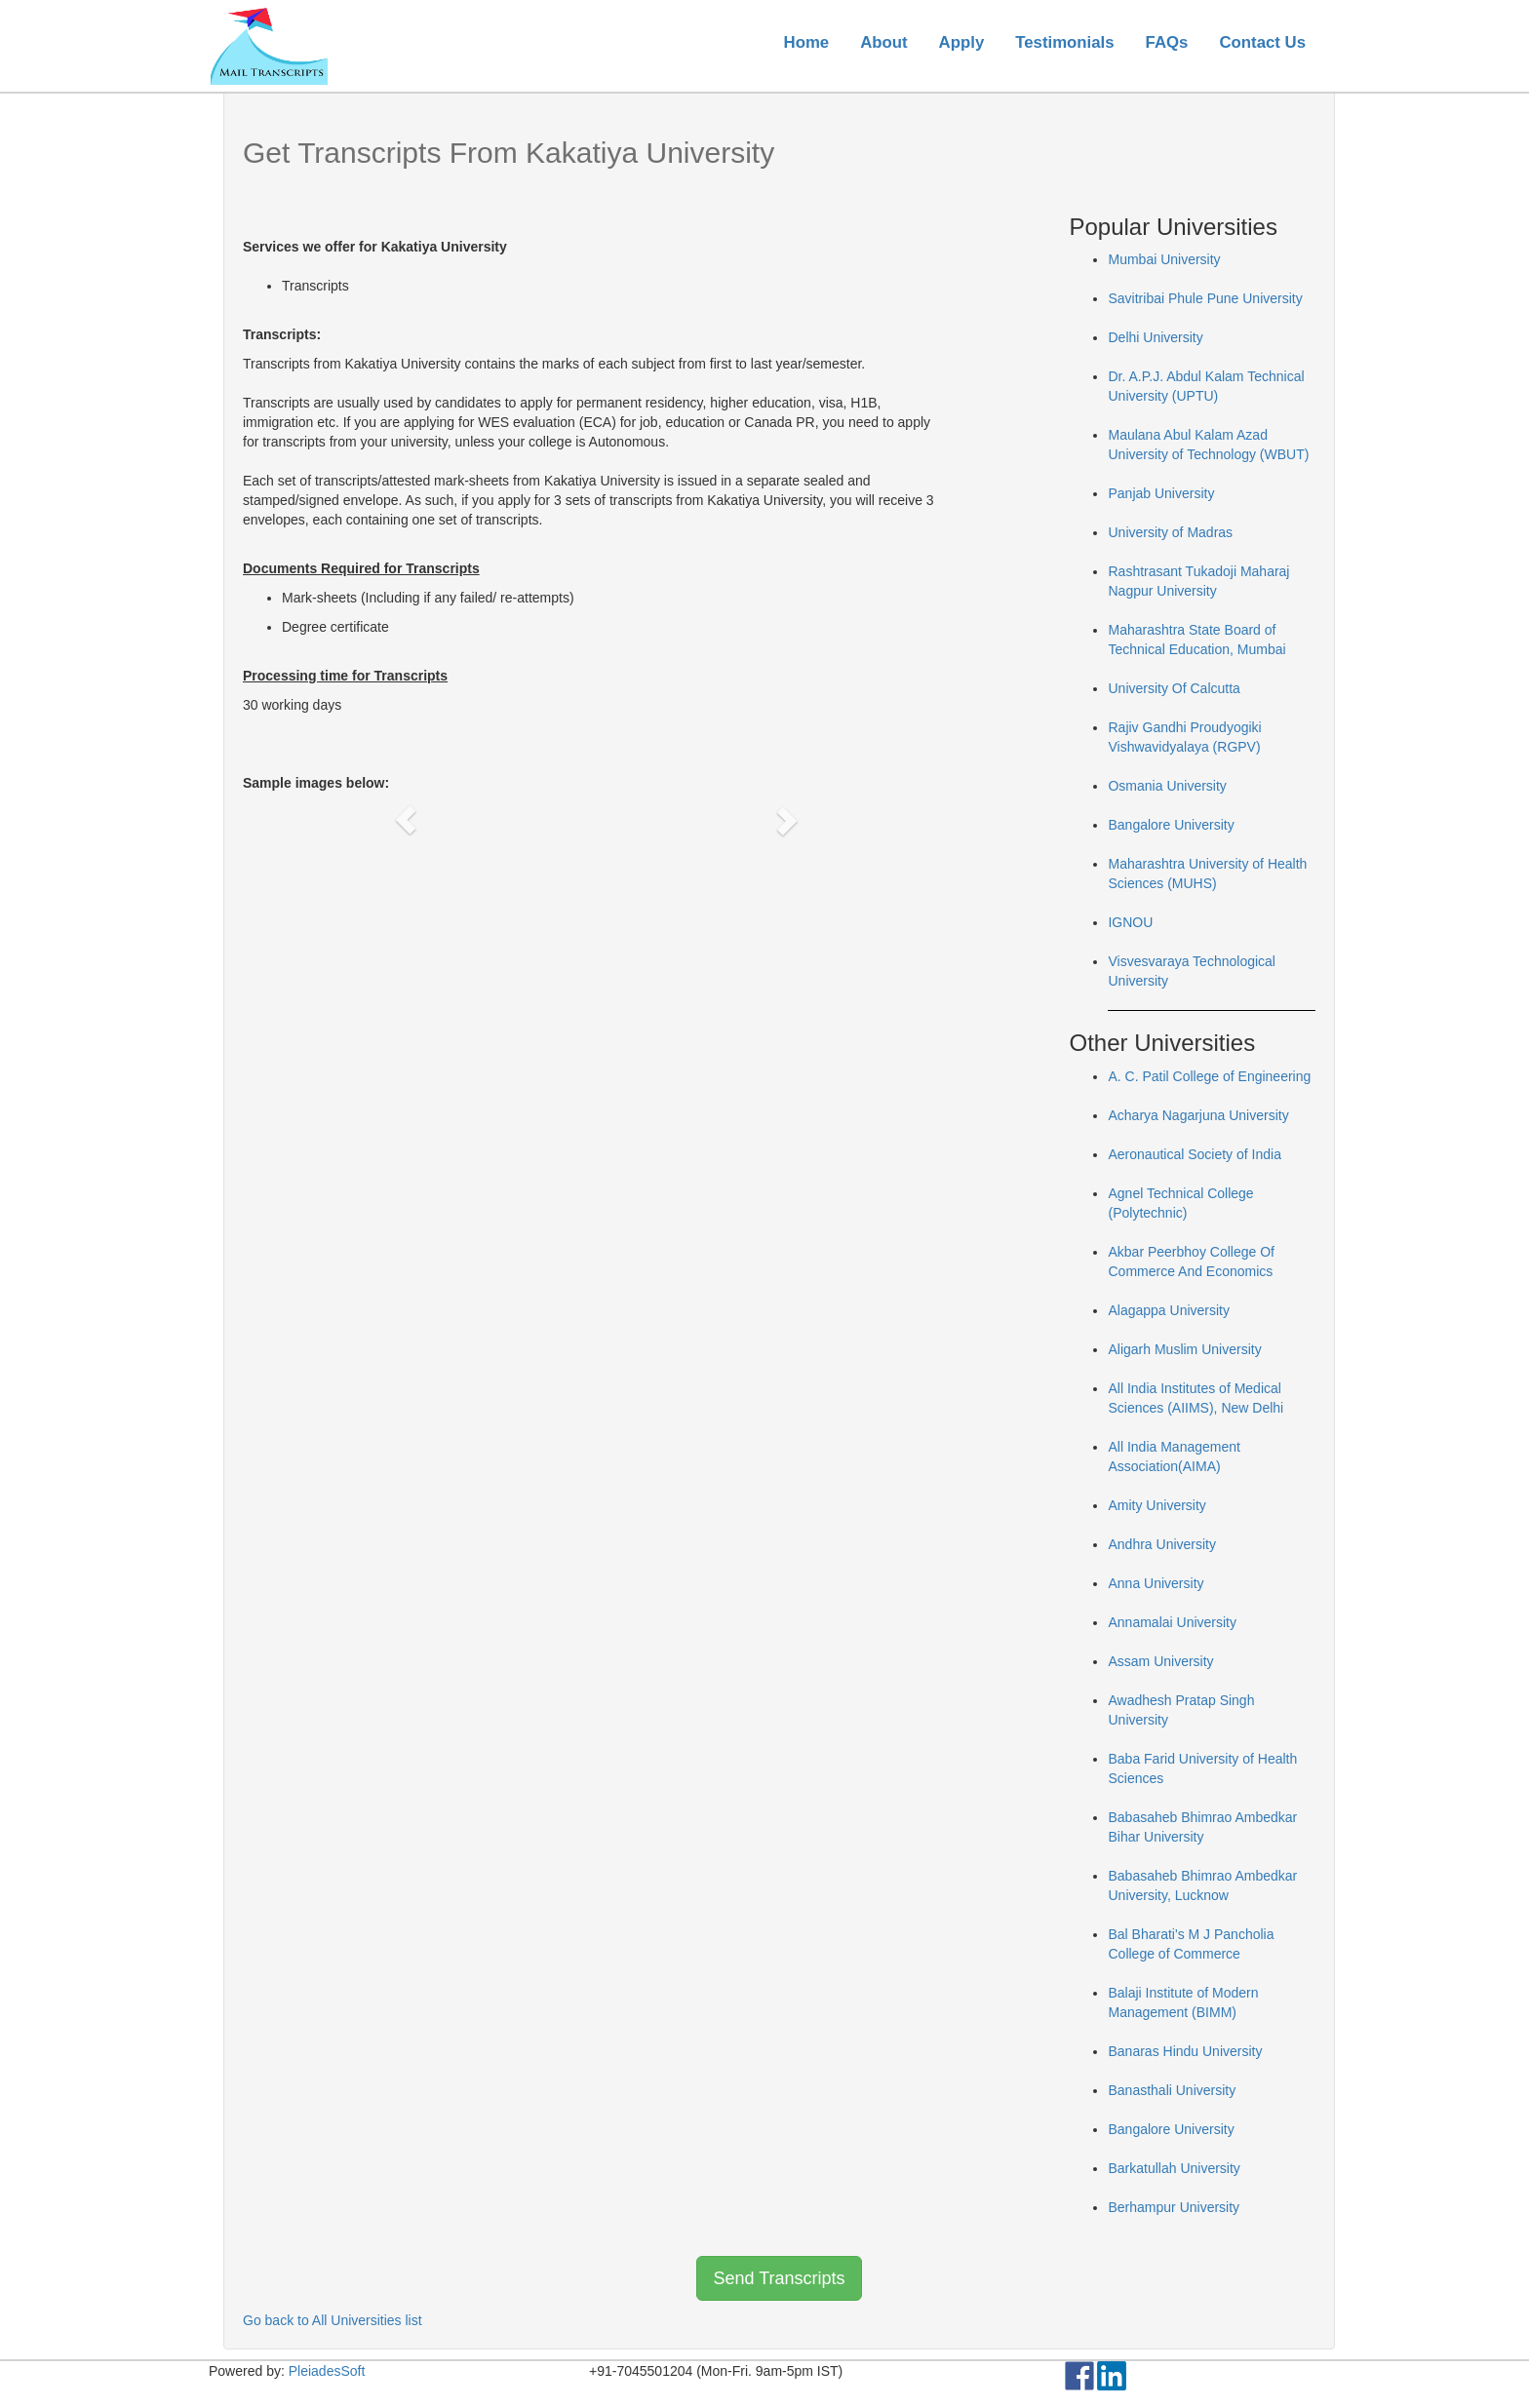 This screenshot has height=2408, width=1529. What do you see at coordinates (1155, 1583) in the screenshot?
I see `Anna University` at bounding box center [1155, 1583].